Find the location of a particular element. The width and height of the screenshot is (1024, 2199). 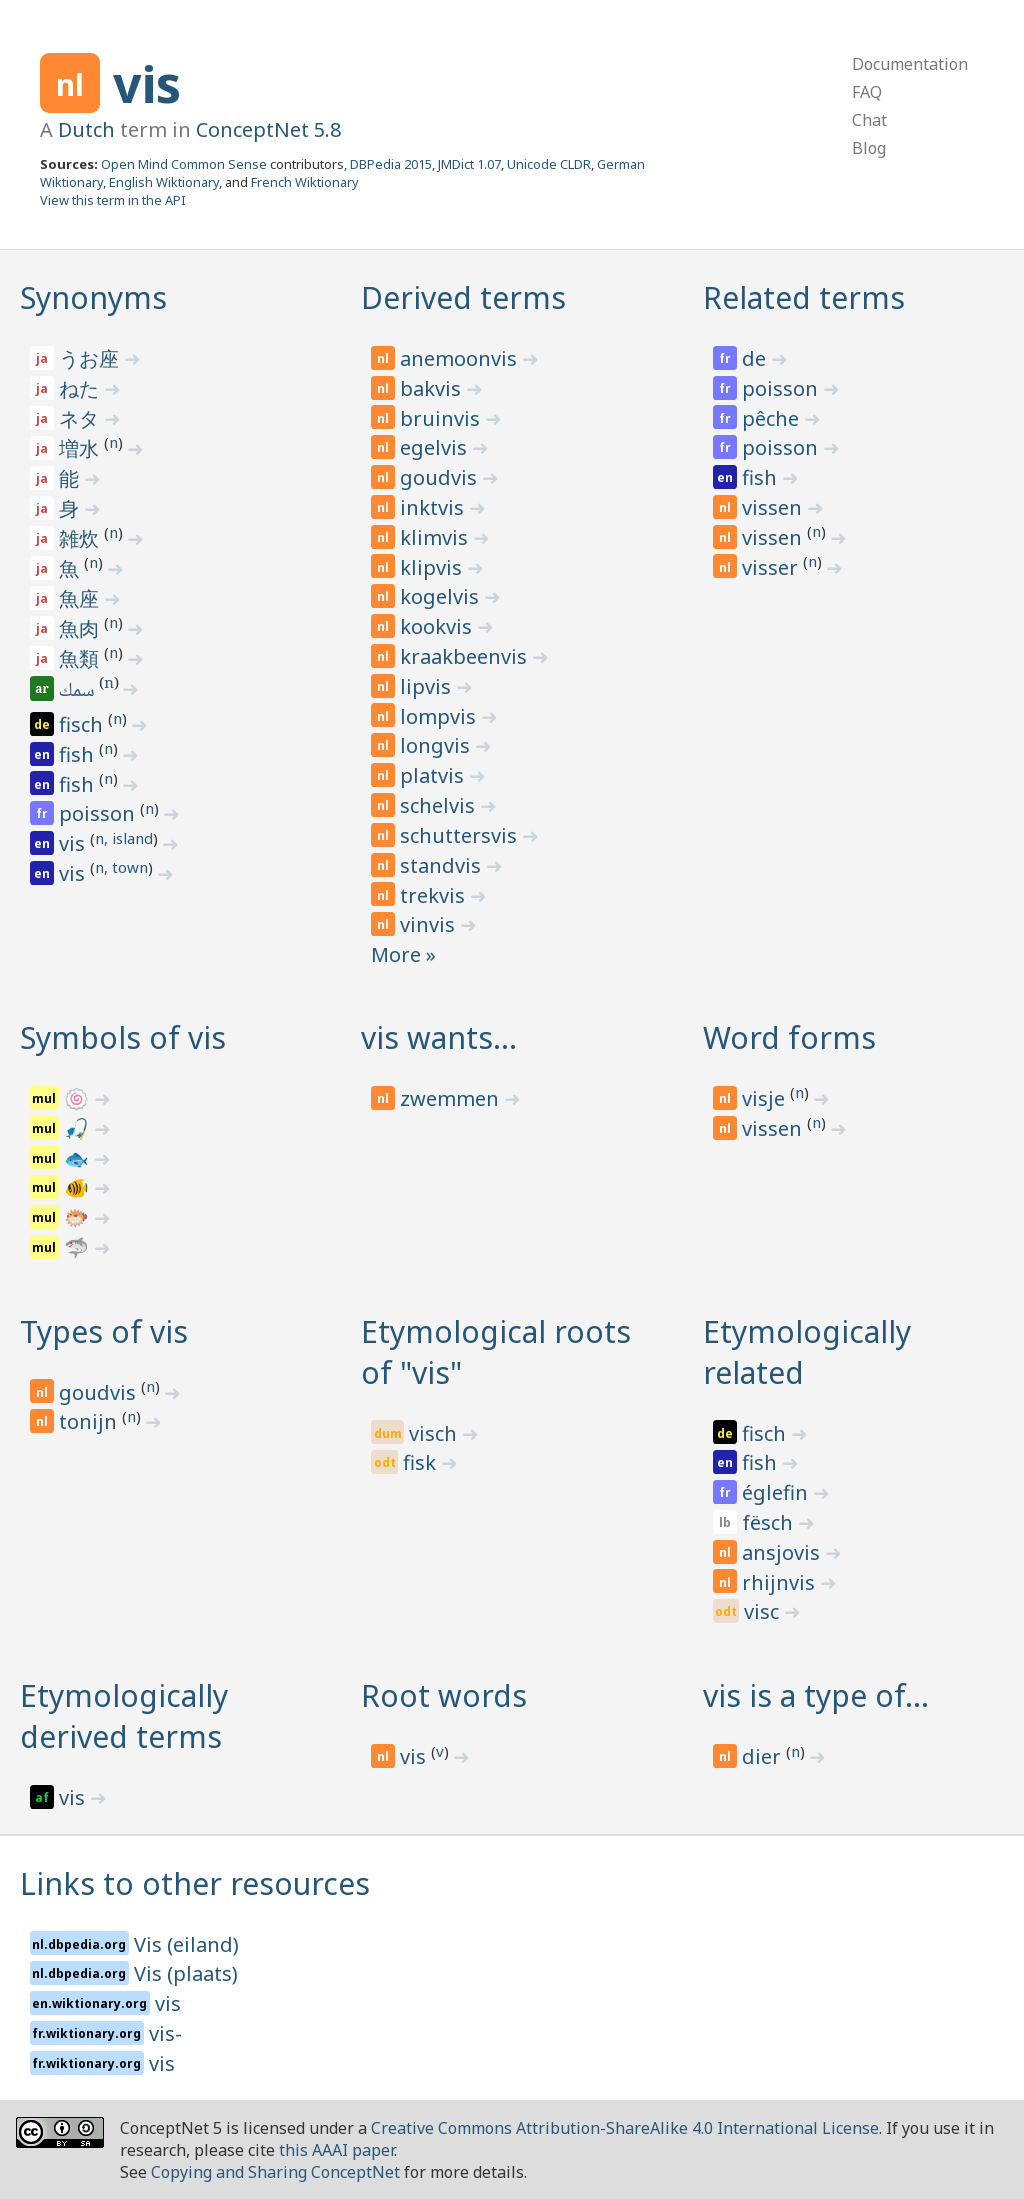

vissen is located at coordinates (774, 507).